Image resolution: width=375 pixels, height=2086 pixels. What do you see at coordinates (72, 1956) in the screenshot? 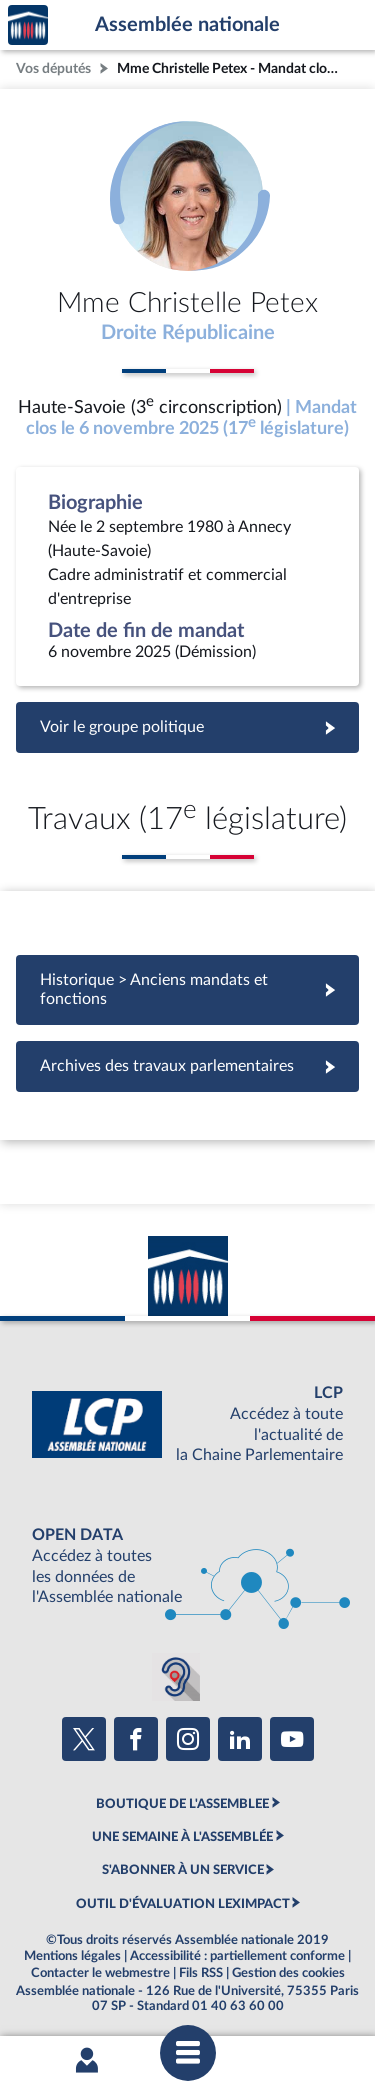
I see `Mentions légales` at bounding box center [72, 1956].